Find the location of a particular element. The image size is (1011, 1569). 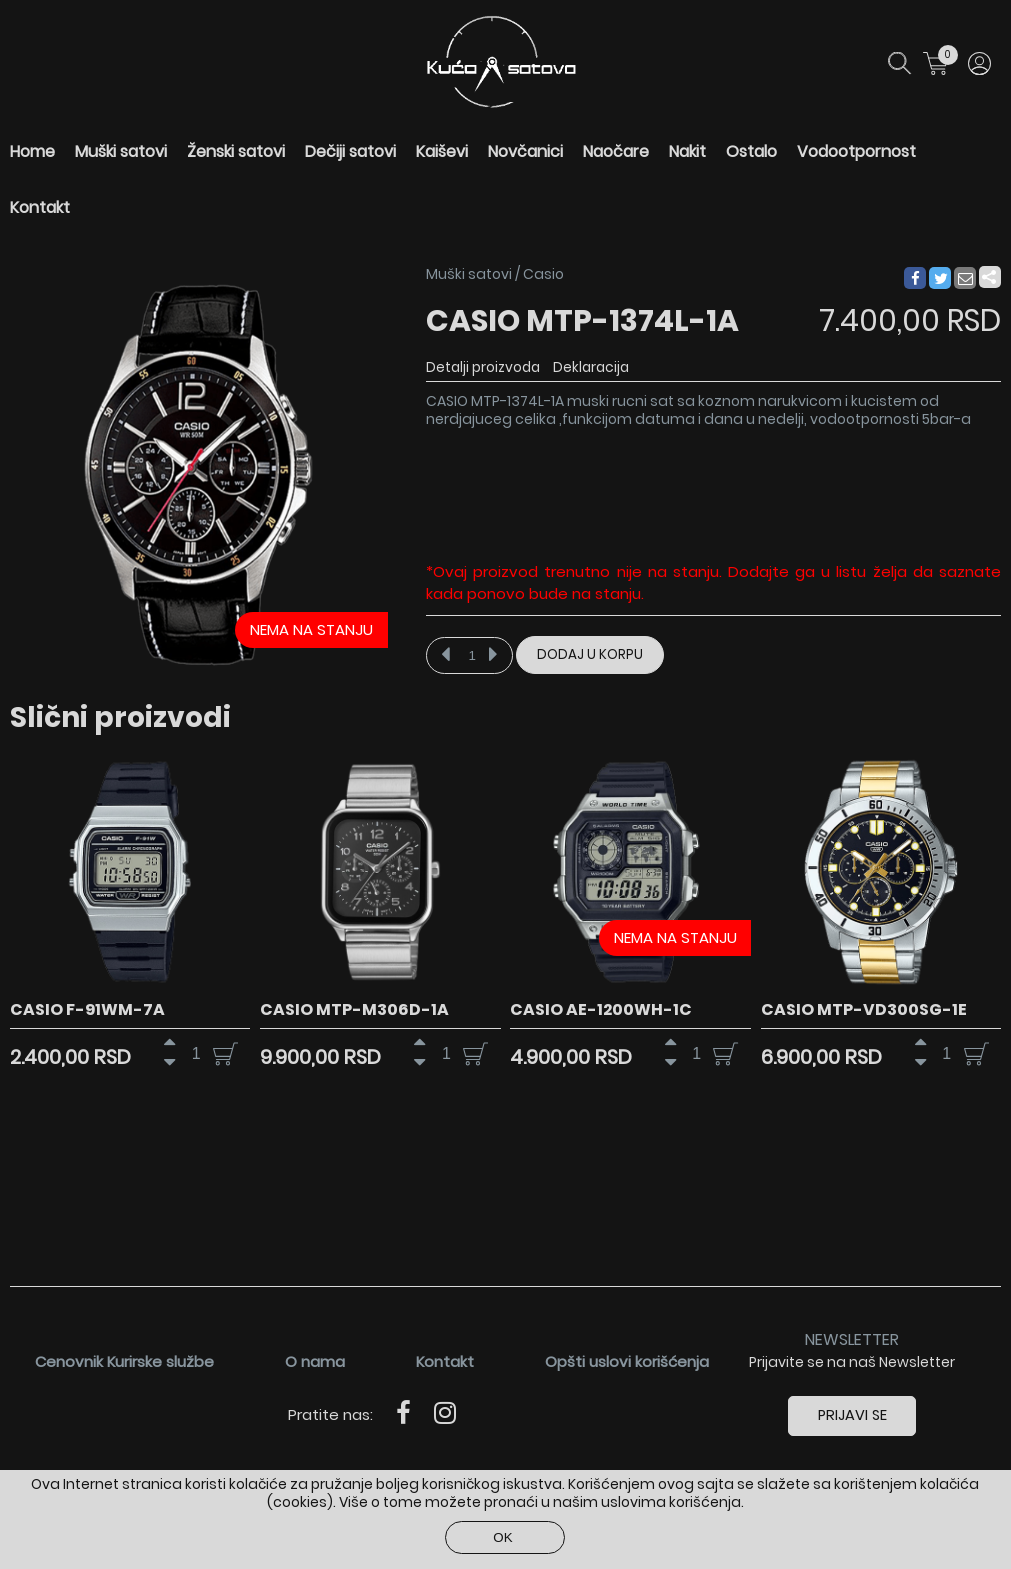

O nama is located at coordinates (315, 1360).